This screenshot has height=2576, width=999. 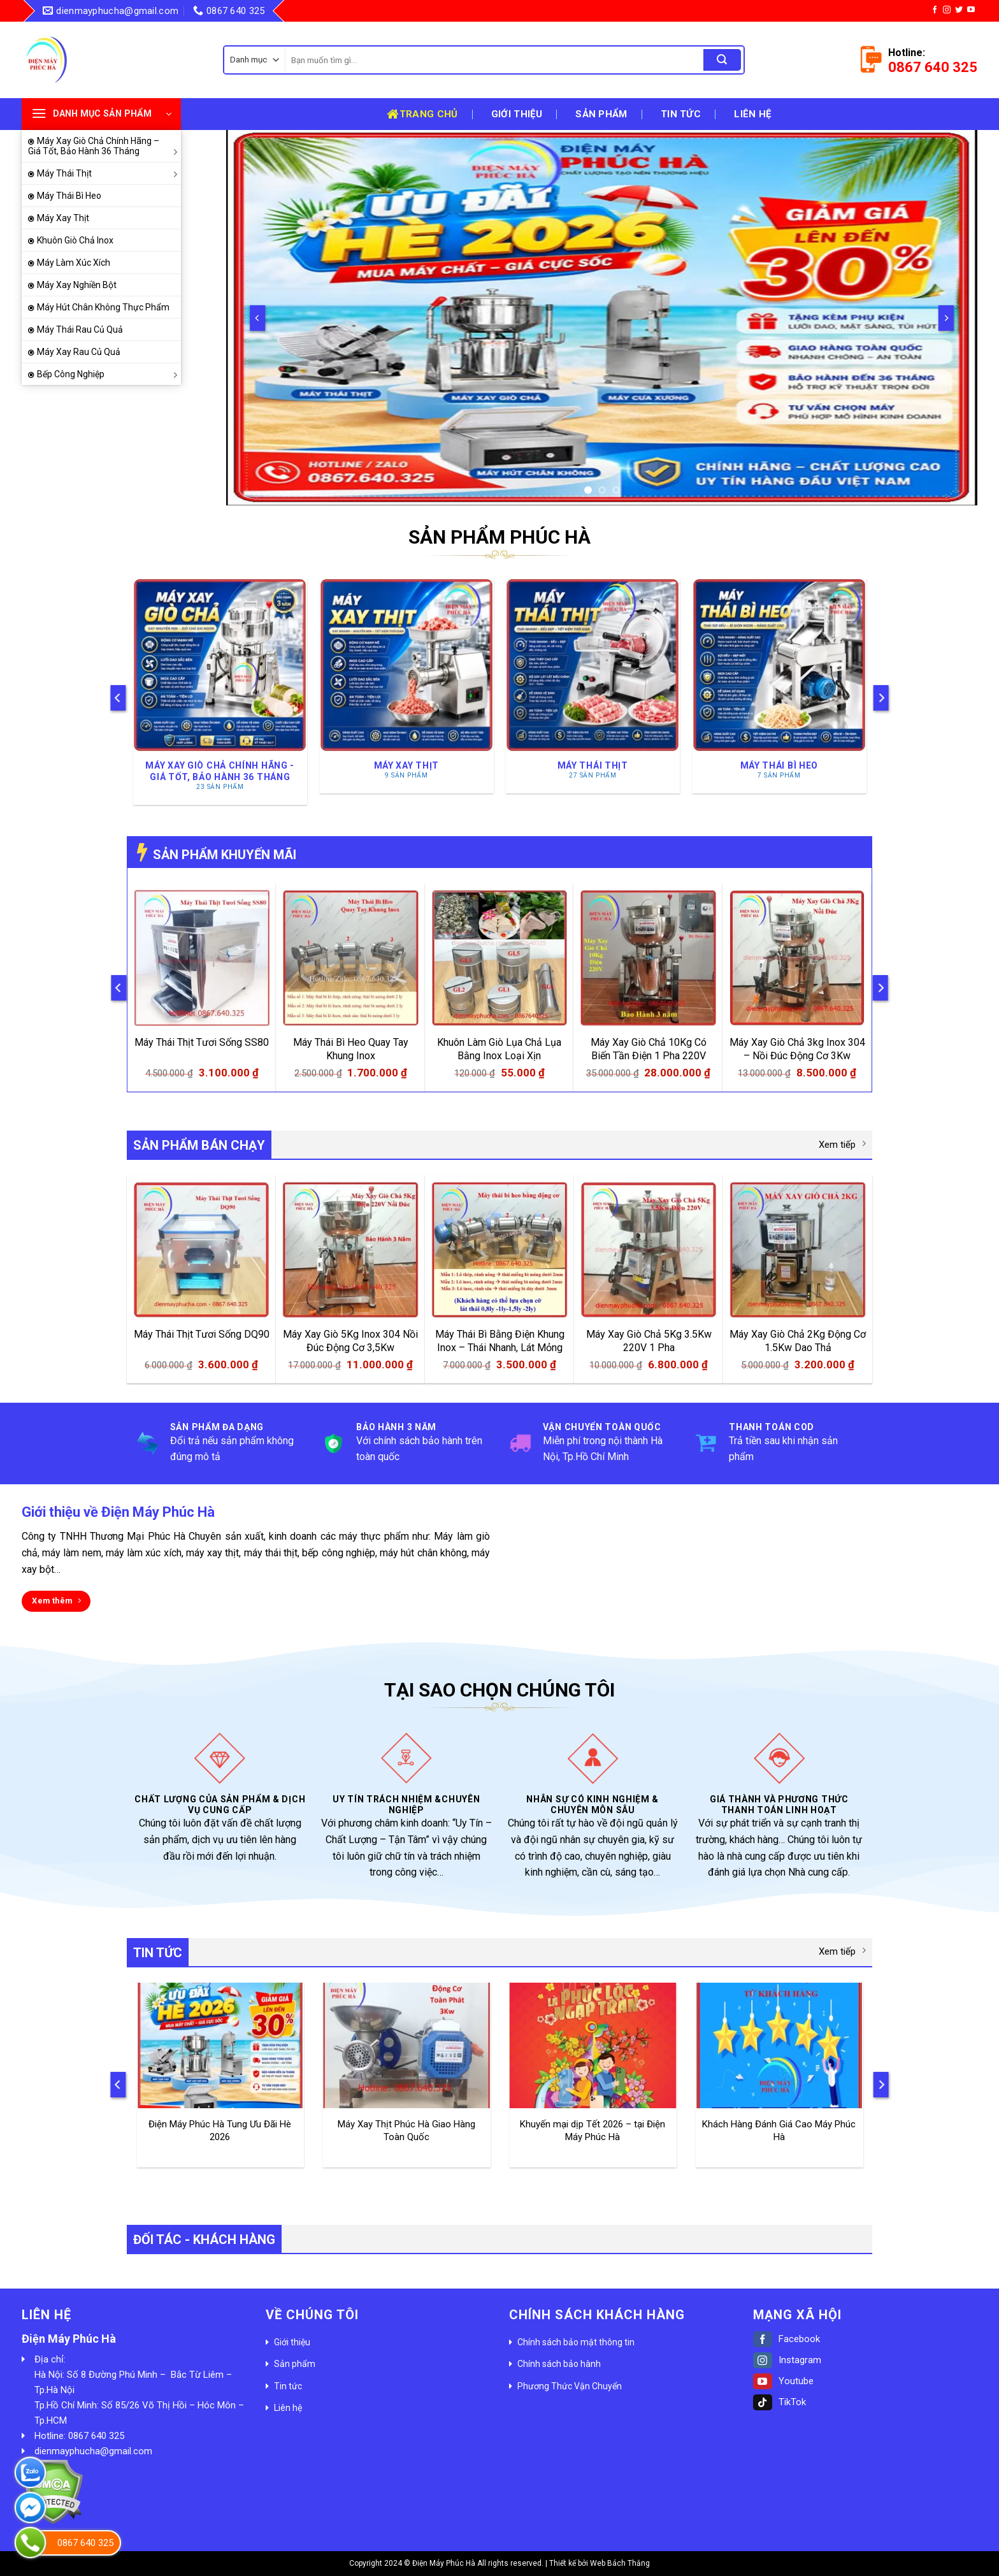 What do you see at coordinates (406, 2130) in the screenshot?
I see `Máy Xay Thịt Phúc Hà Giao Hàng Toàn Quốc` at bounding box center [406, 2130].